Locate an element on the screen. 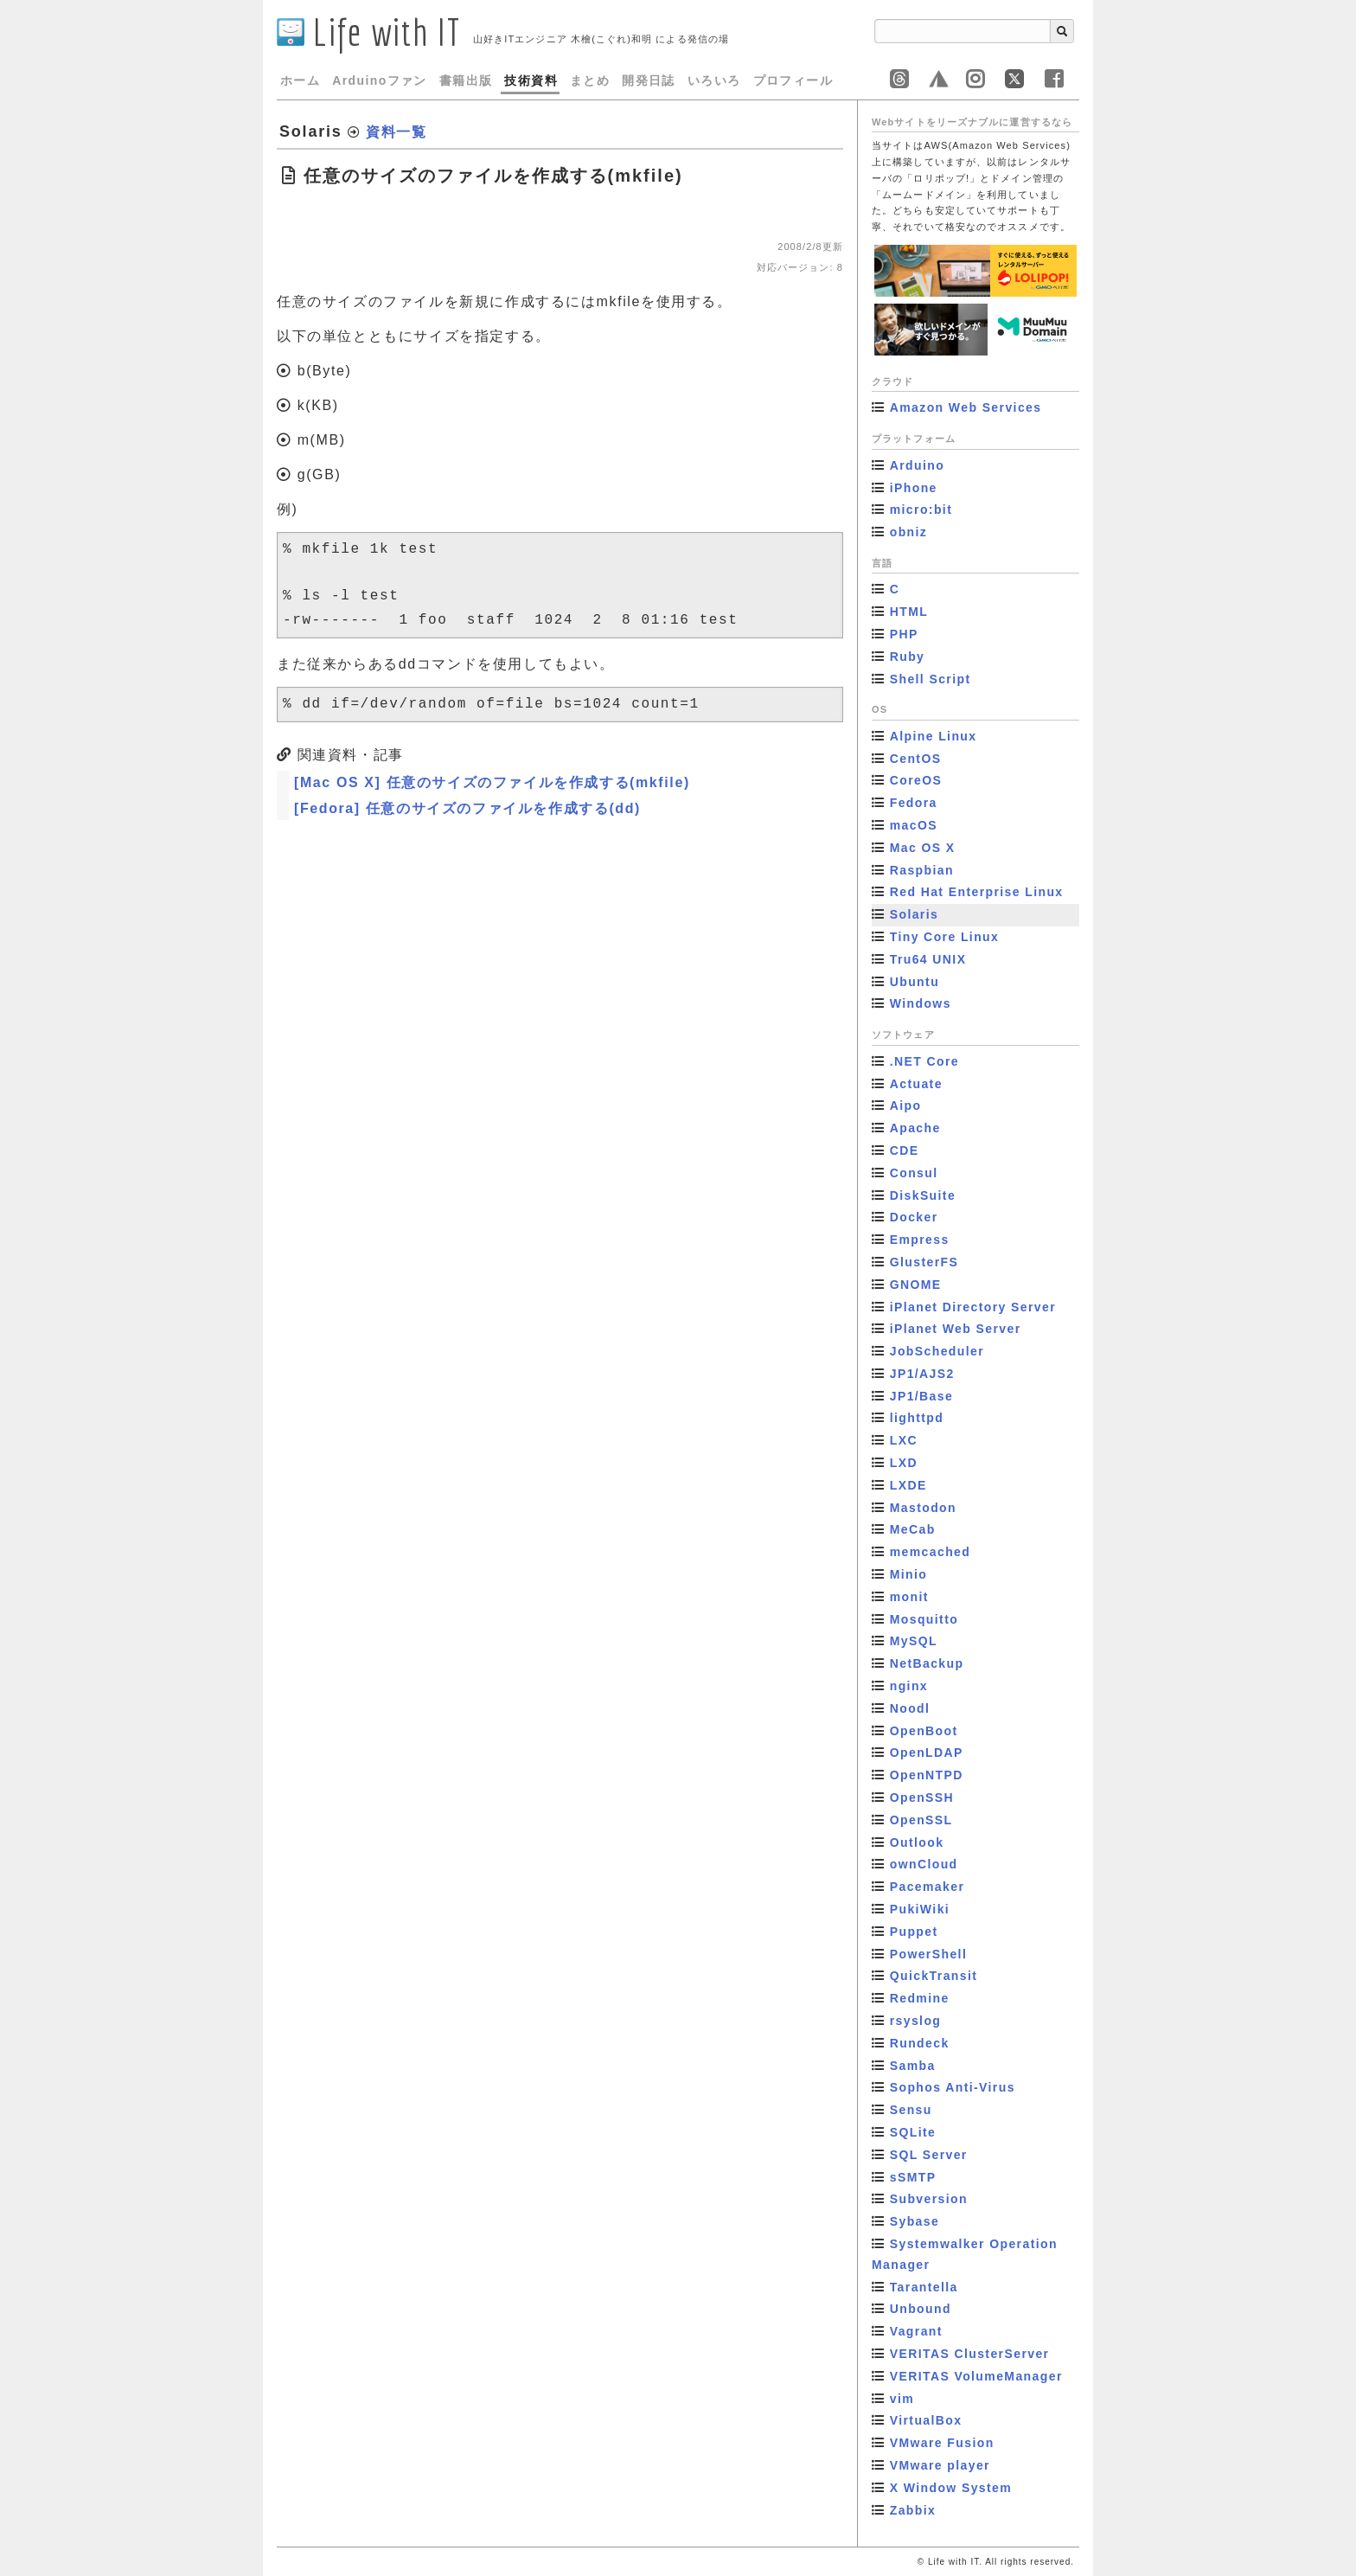  micro:bit is located at coordinates (921, 509).